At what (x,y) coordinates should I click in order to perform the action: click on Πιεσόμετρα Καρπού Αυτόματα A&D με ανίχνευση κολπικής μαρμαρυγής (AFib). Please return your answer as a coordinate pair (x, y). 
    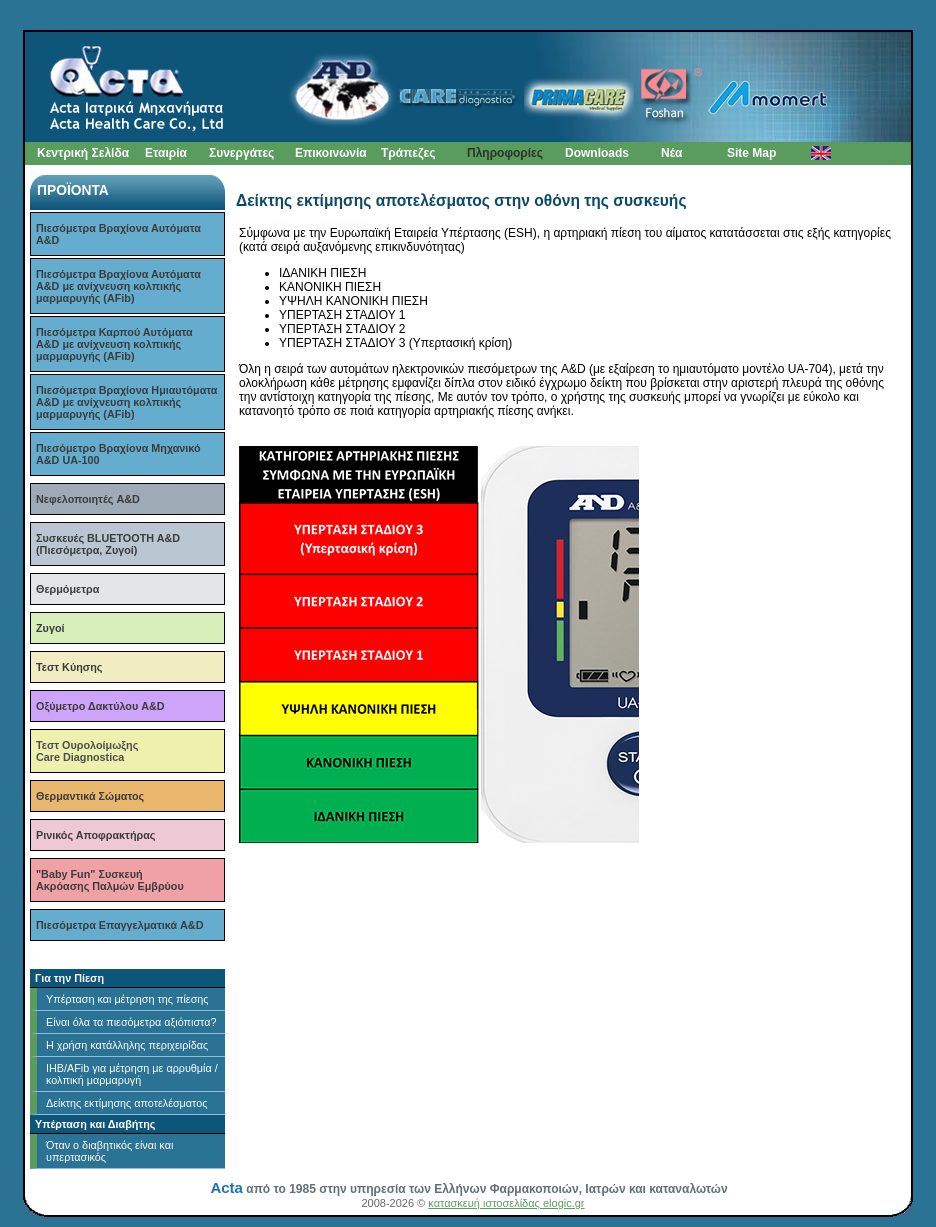
    Looking at the image, I should click on (114, 344).